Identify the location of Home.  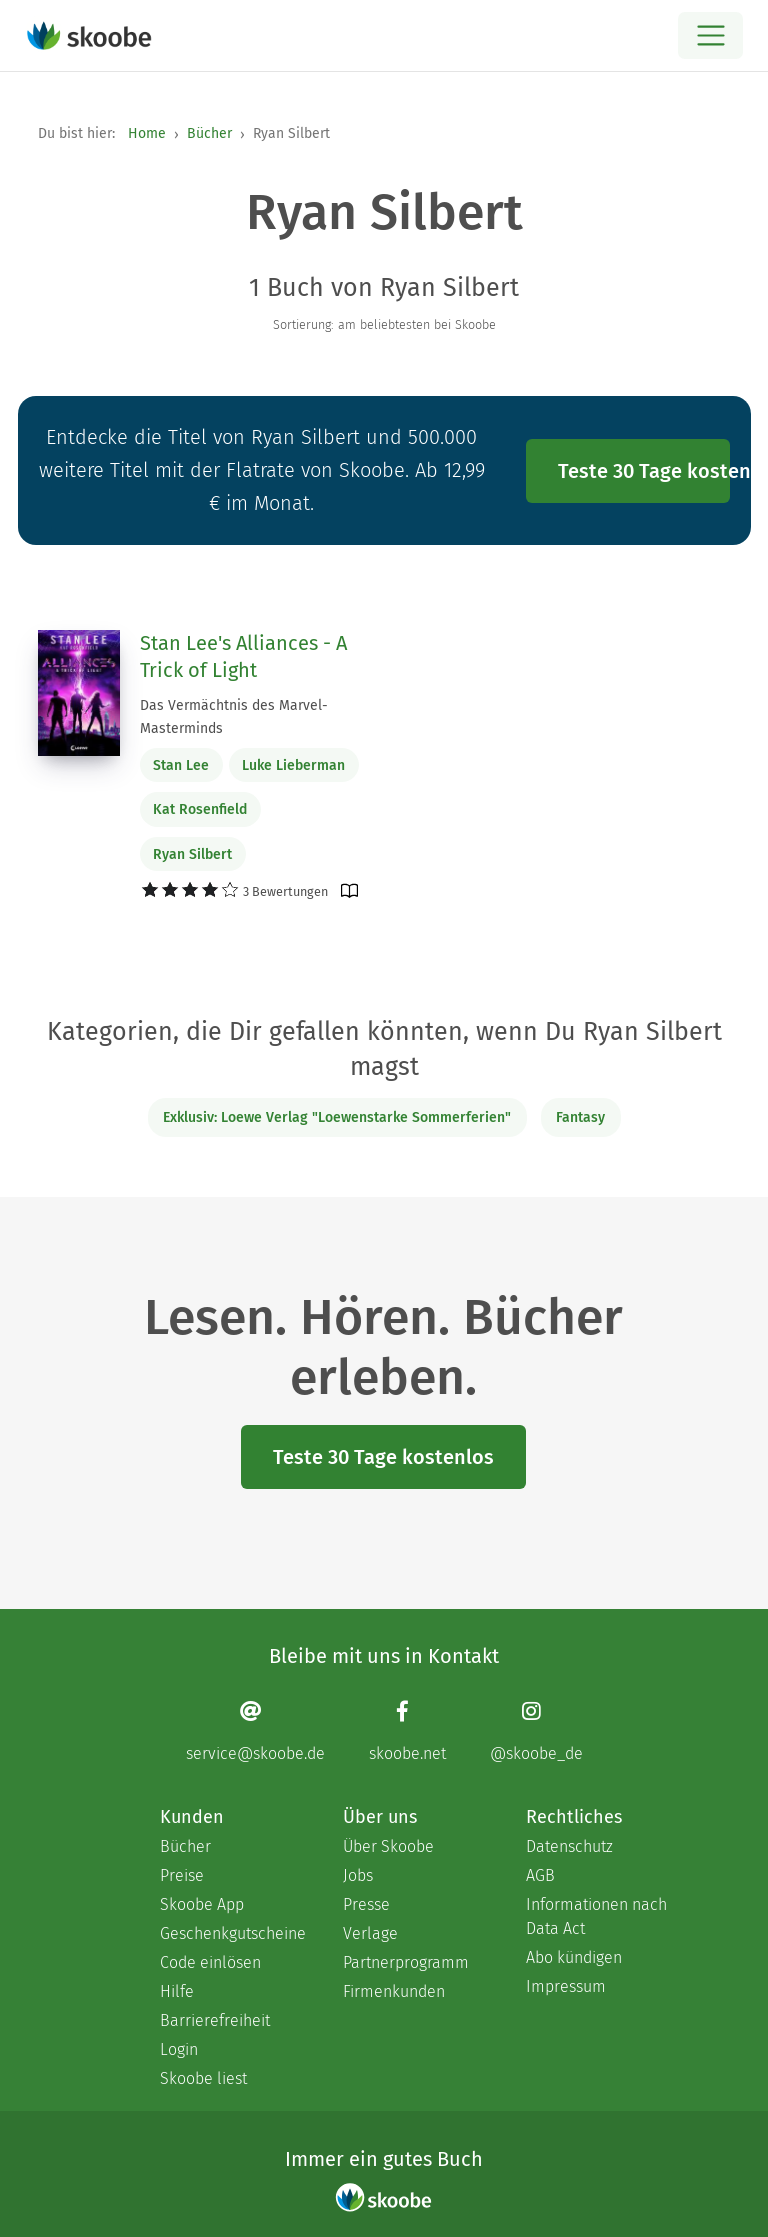
(147, 133).